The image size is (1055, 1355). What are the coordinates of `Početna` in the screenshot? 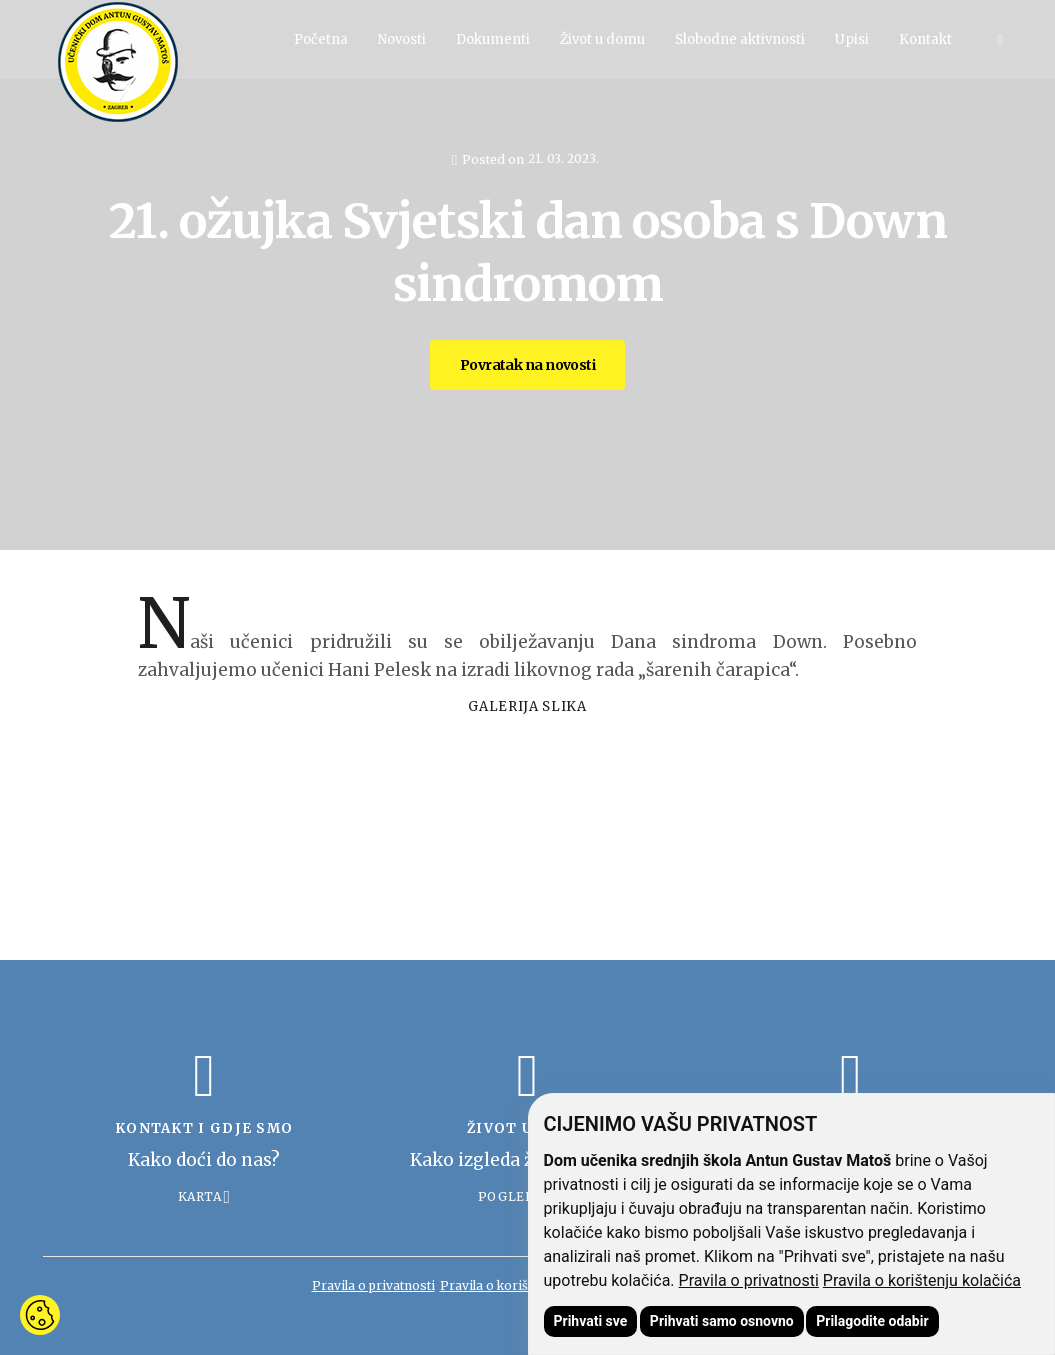 It's located at (321, 39).